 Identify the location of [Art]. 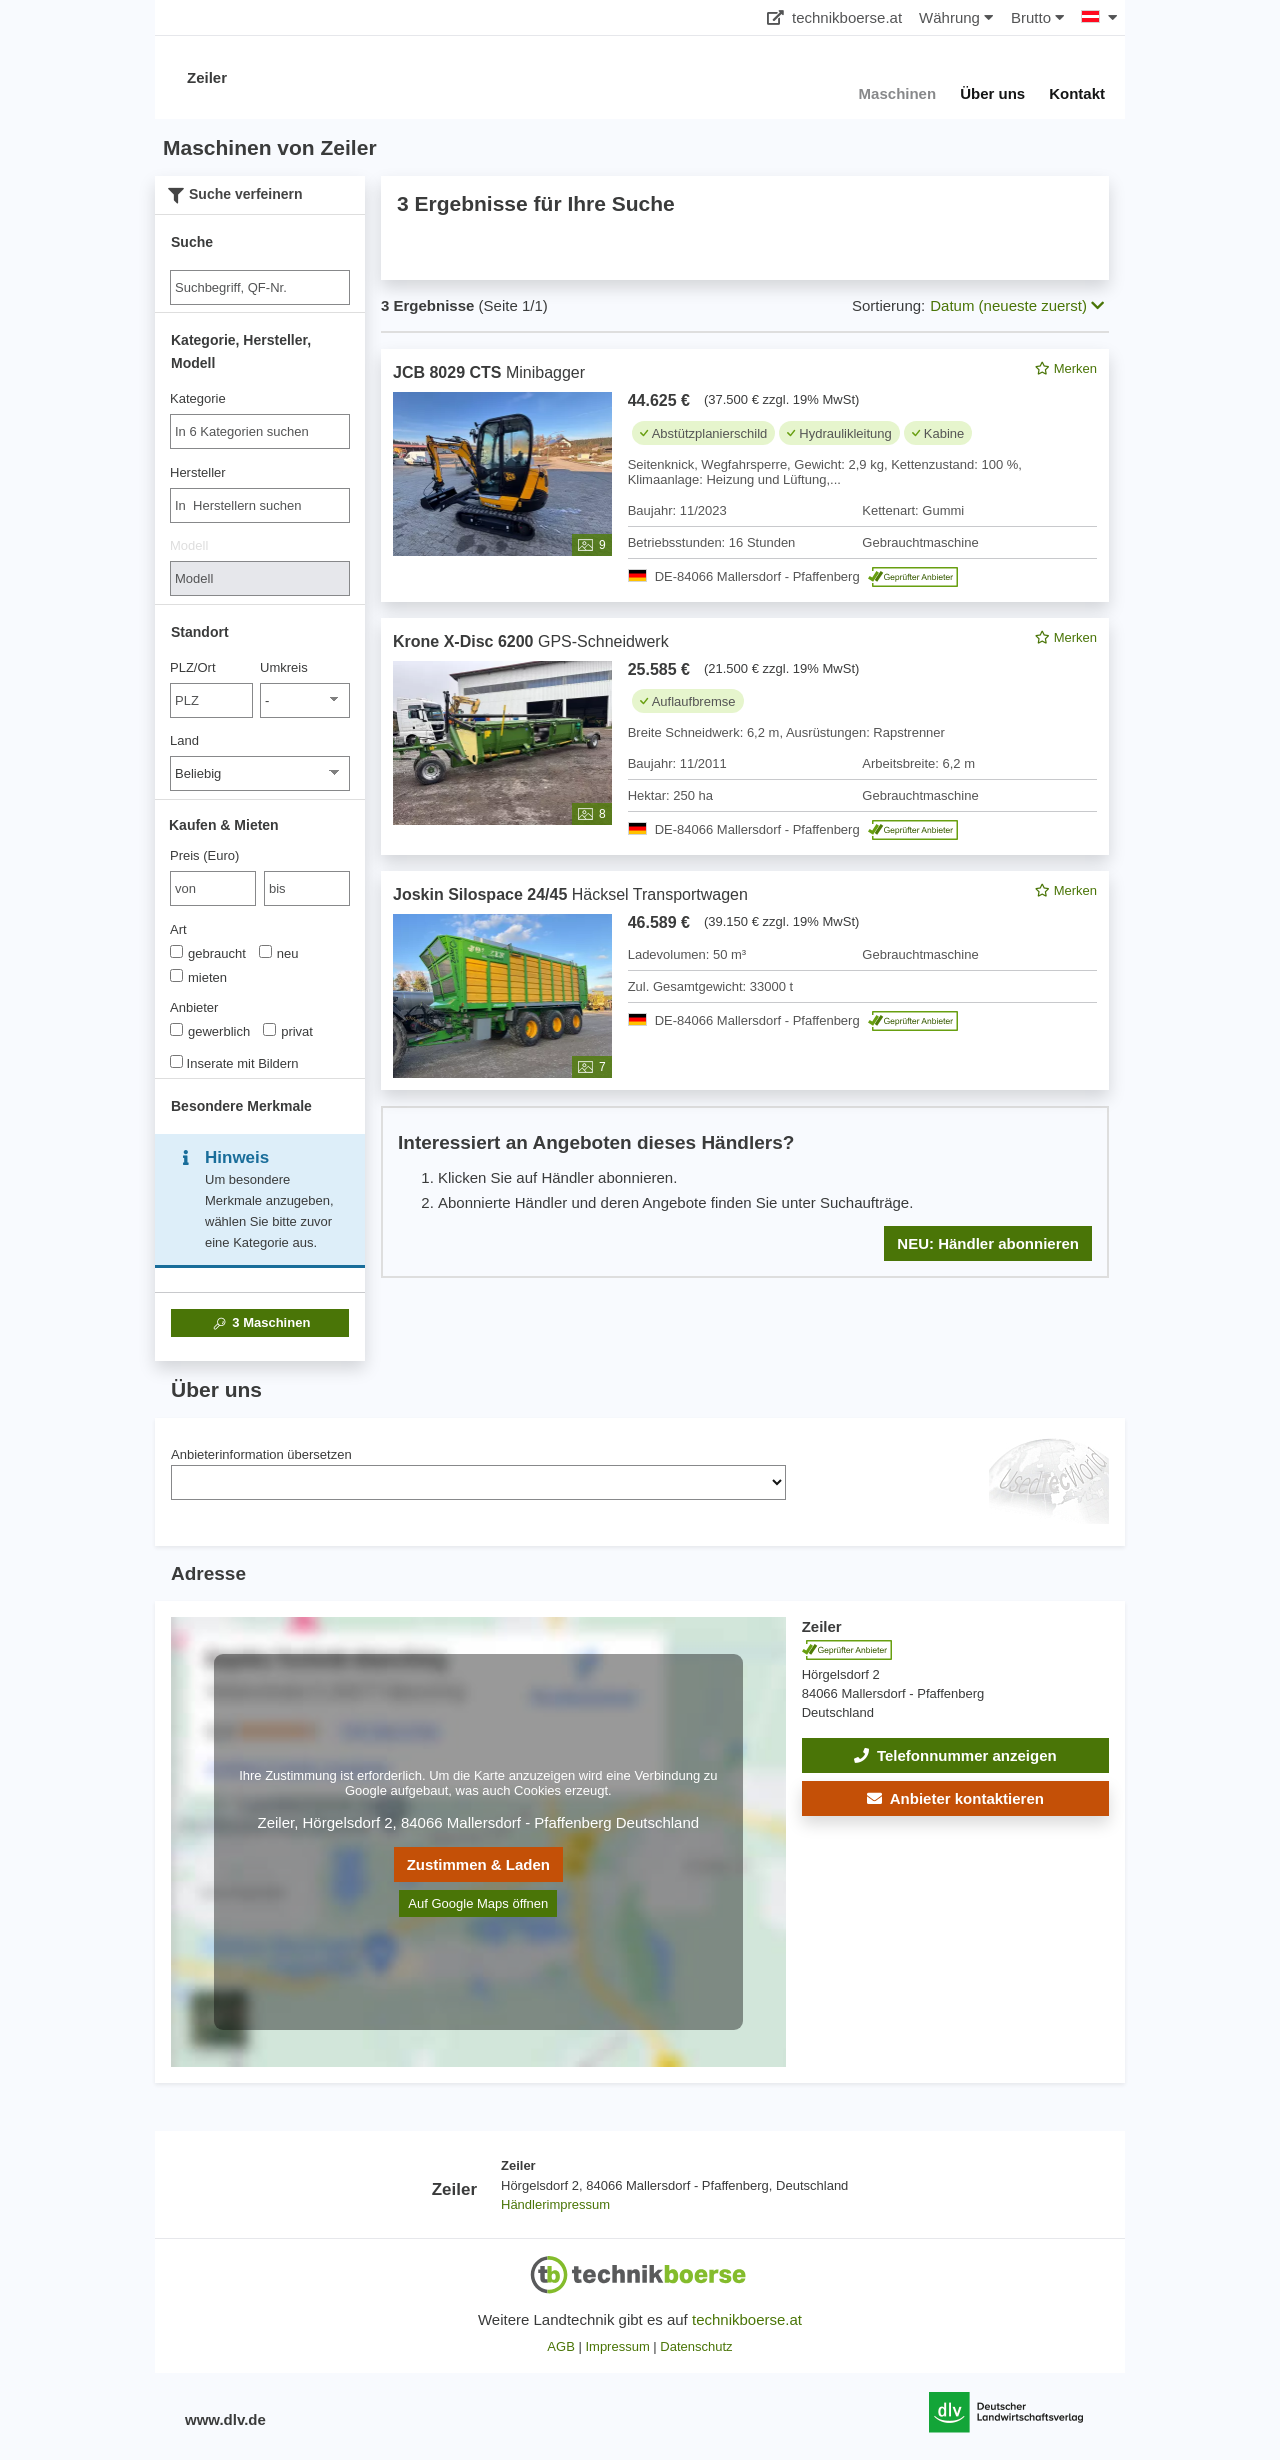
(176, 951).